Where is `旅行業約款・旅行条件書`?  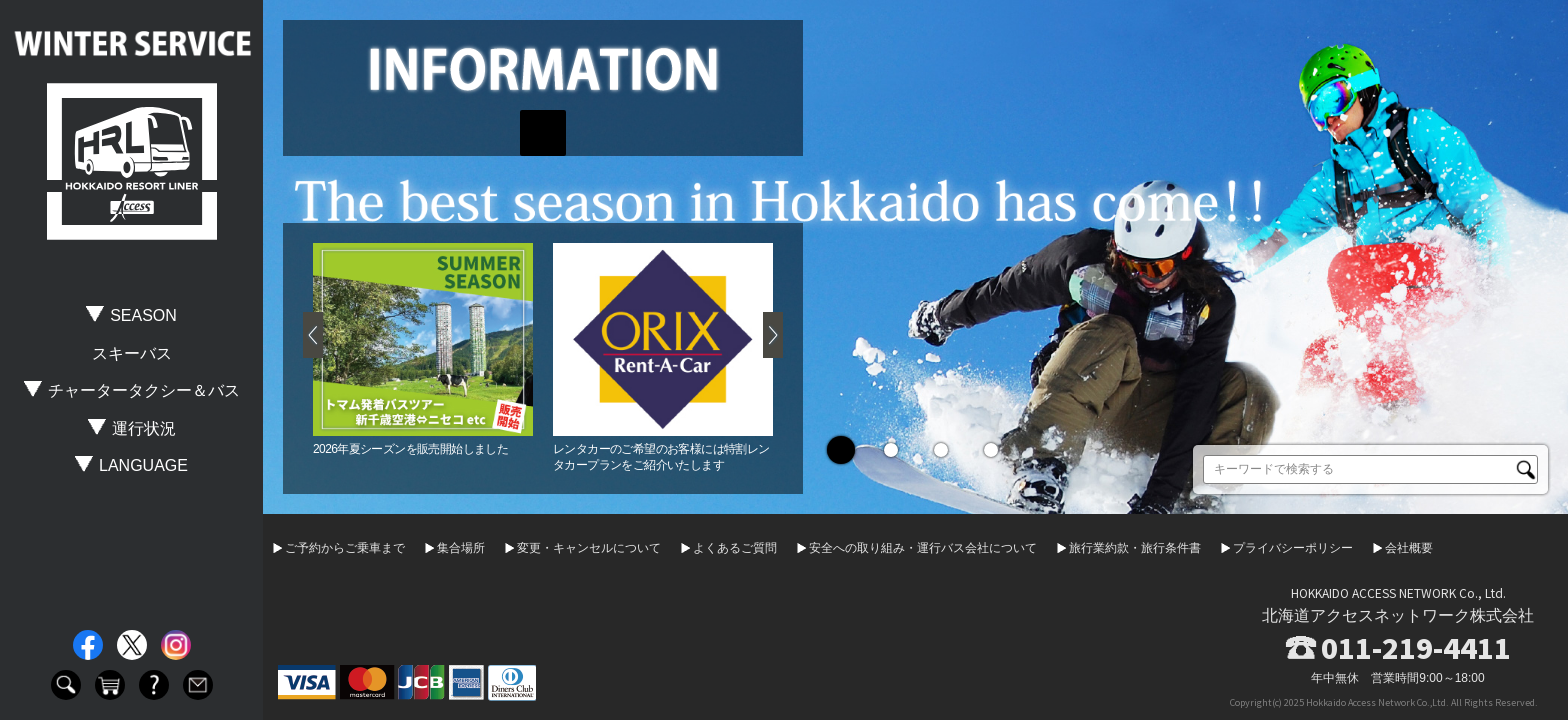 旅行業約款・旅行条件書 is located at coordinates (1135, 548).